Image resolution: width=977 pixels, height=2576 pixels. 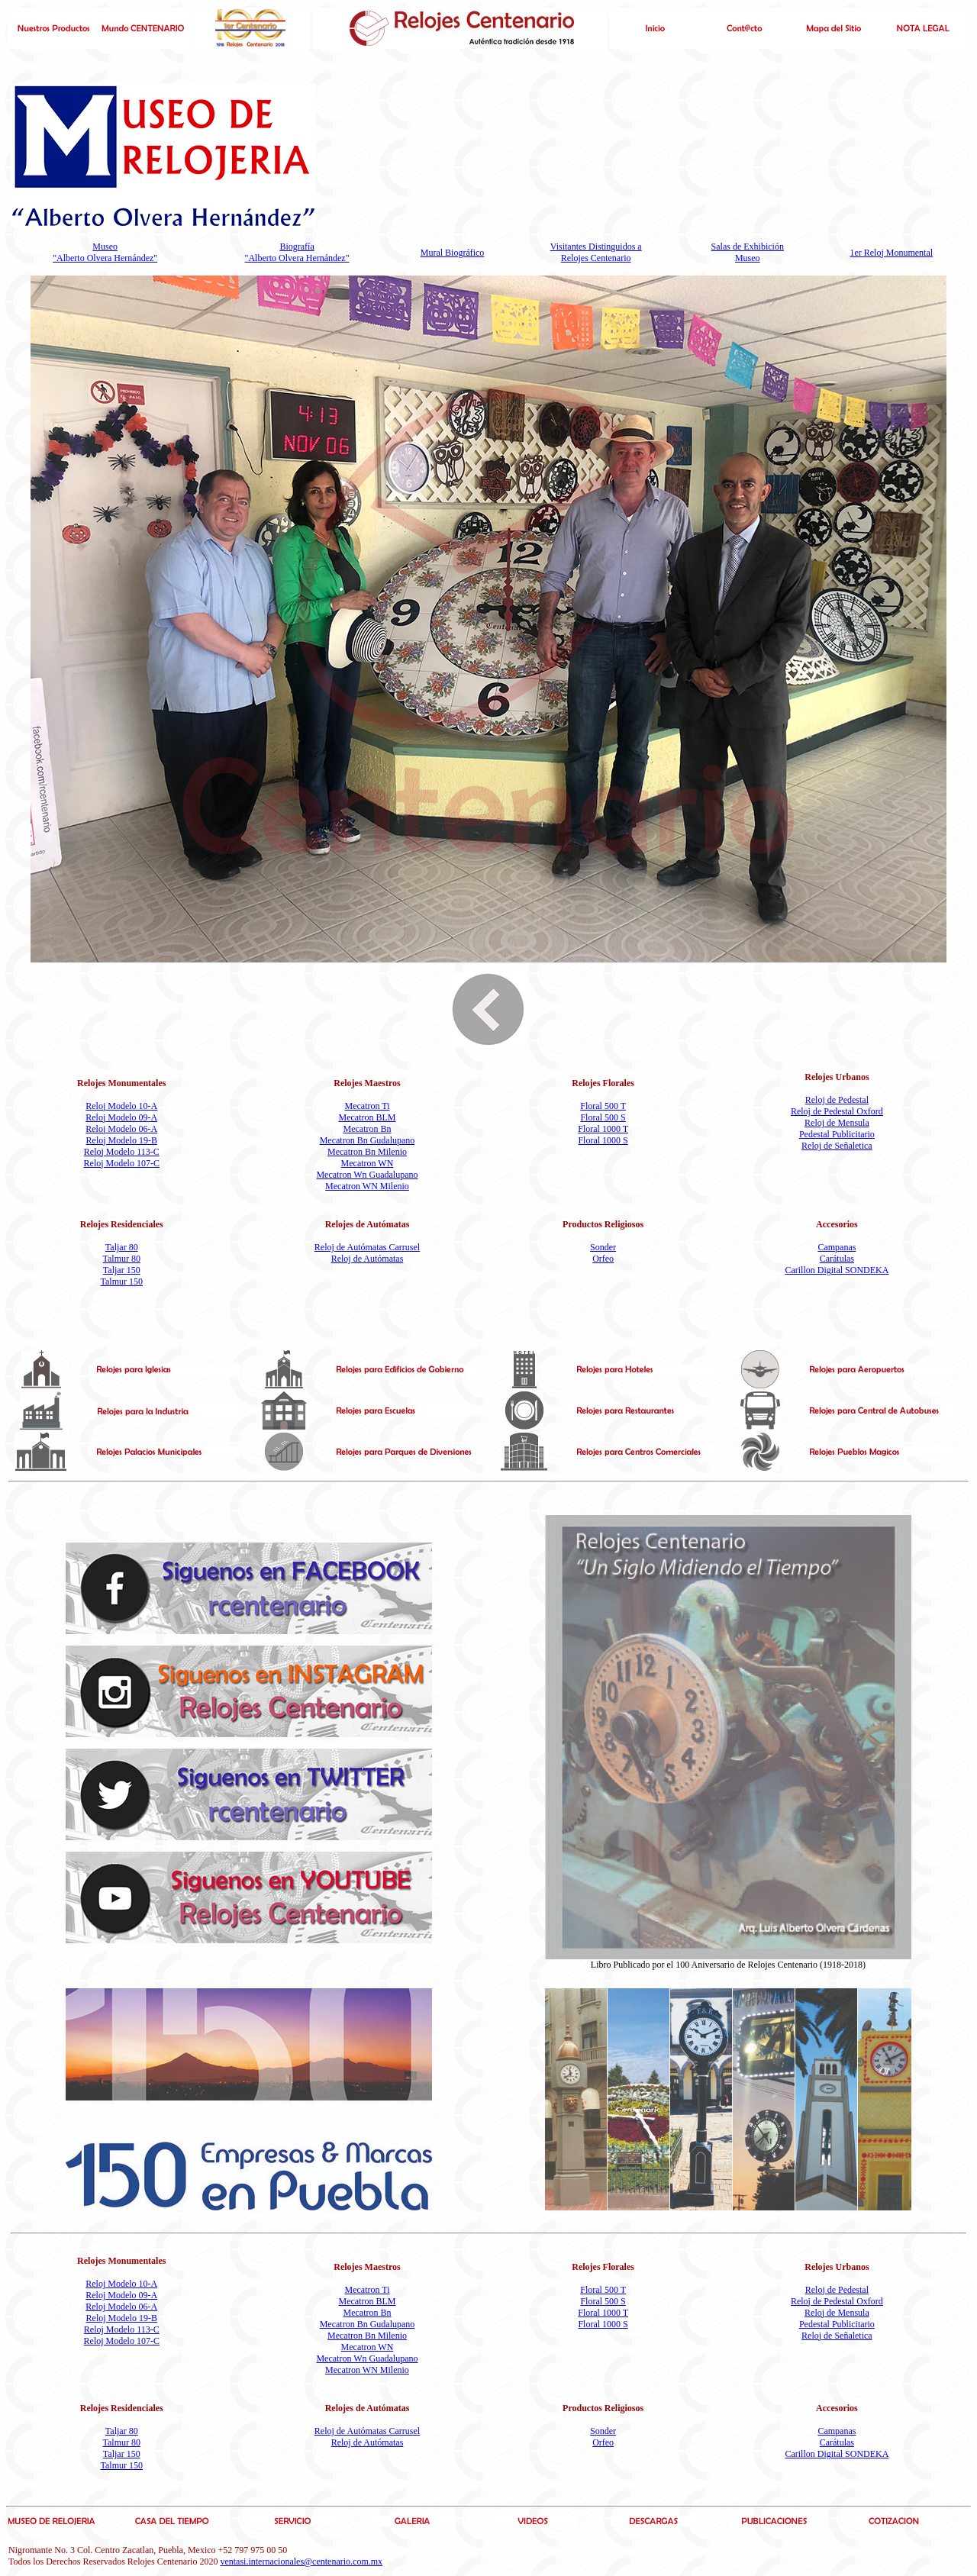 I want to click on Taljar 150, so click(x=121, y=1270).